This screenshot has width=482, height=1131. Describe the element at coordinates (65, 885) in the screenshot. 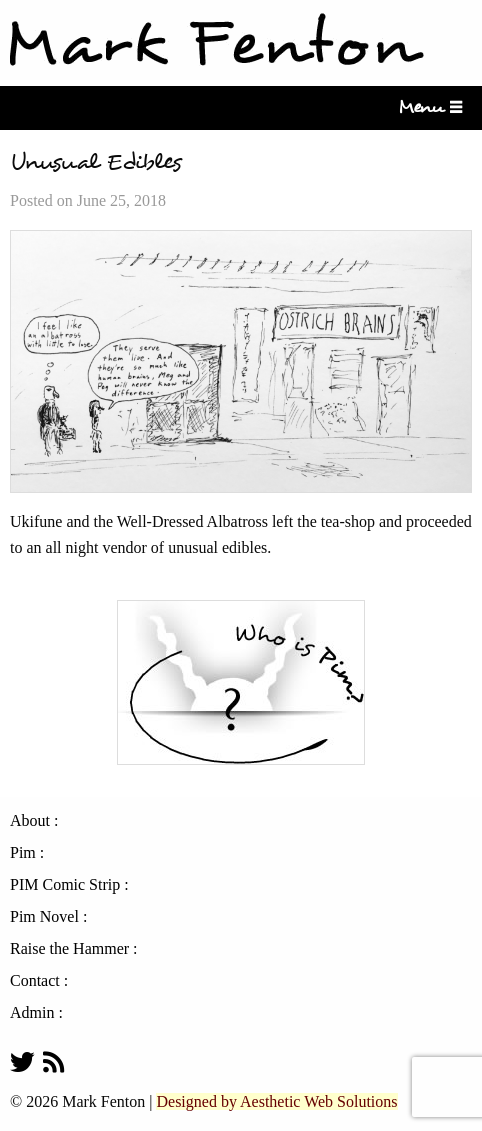

I see `PIM Comic Strip` at that location.